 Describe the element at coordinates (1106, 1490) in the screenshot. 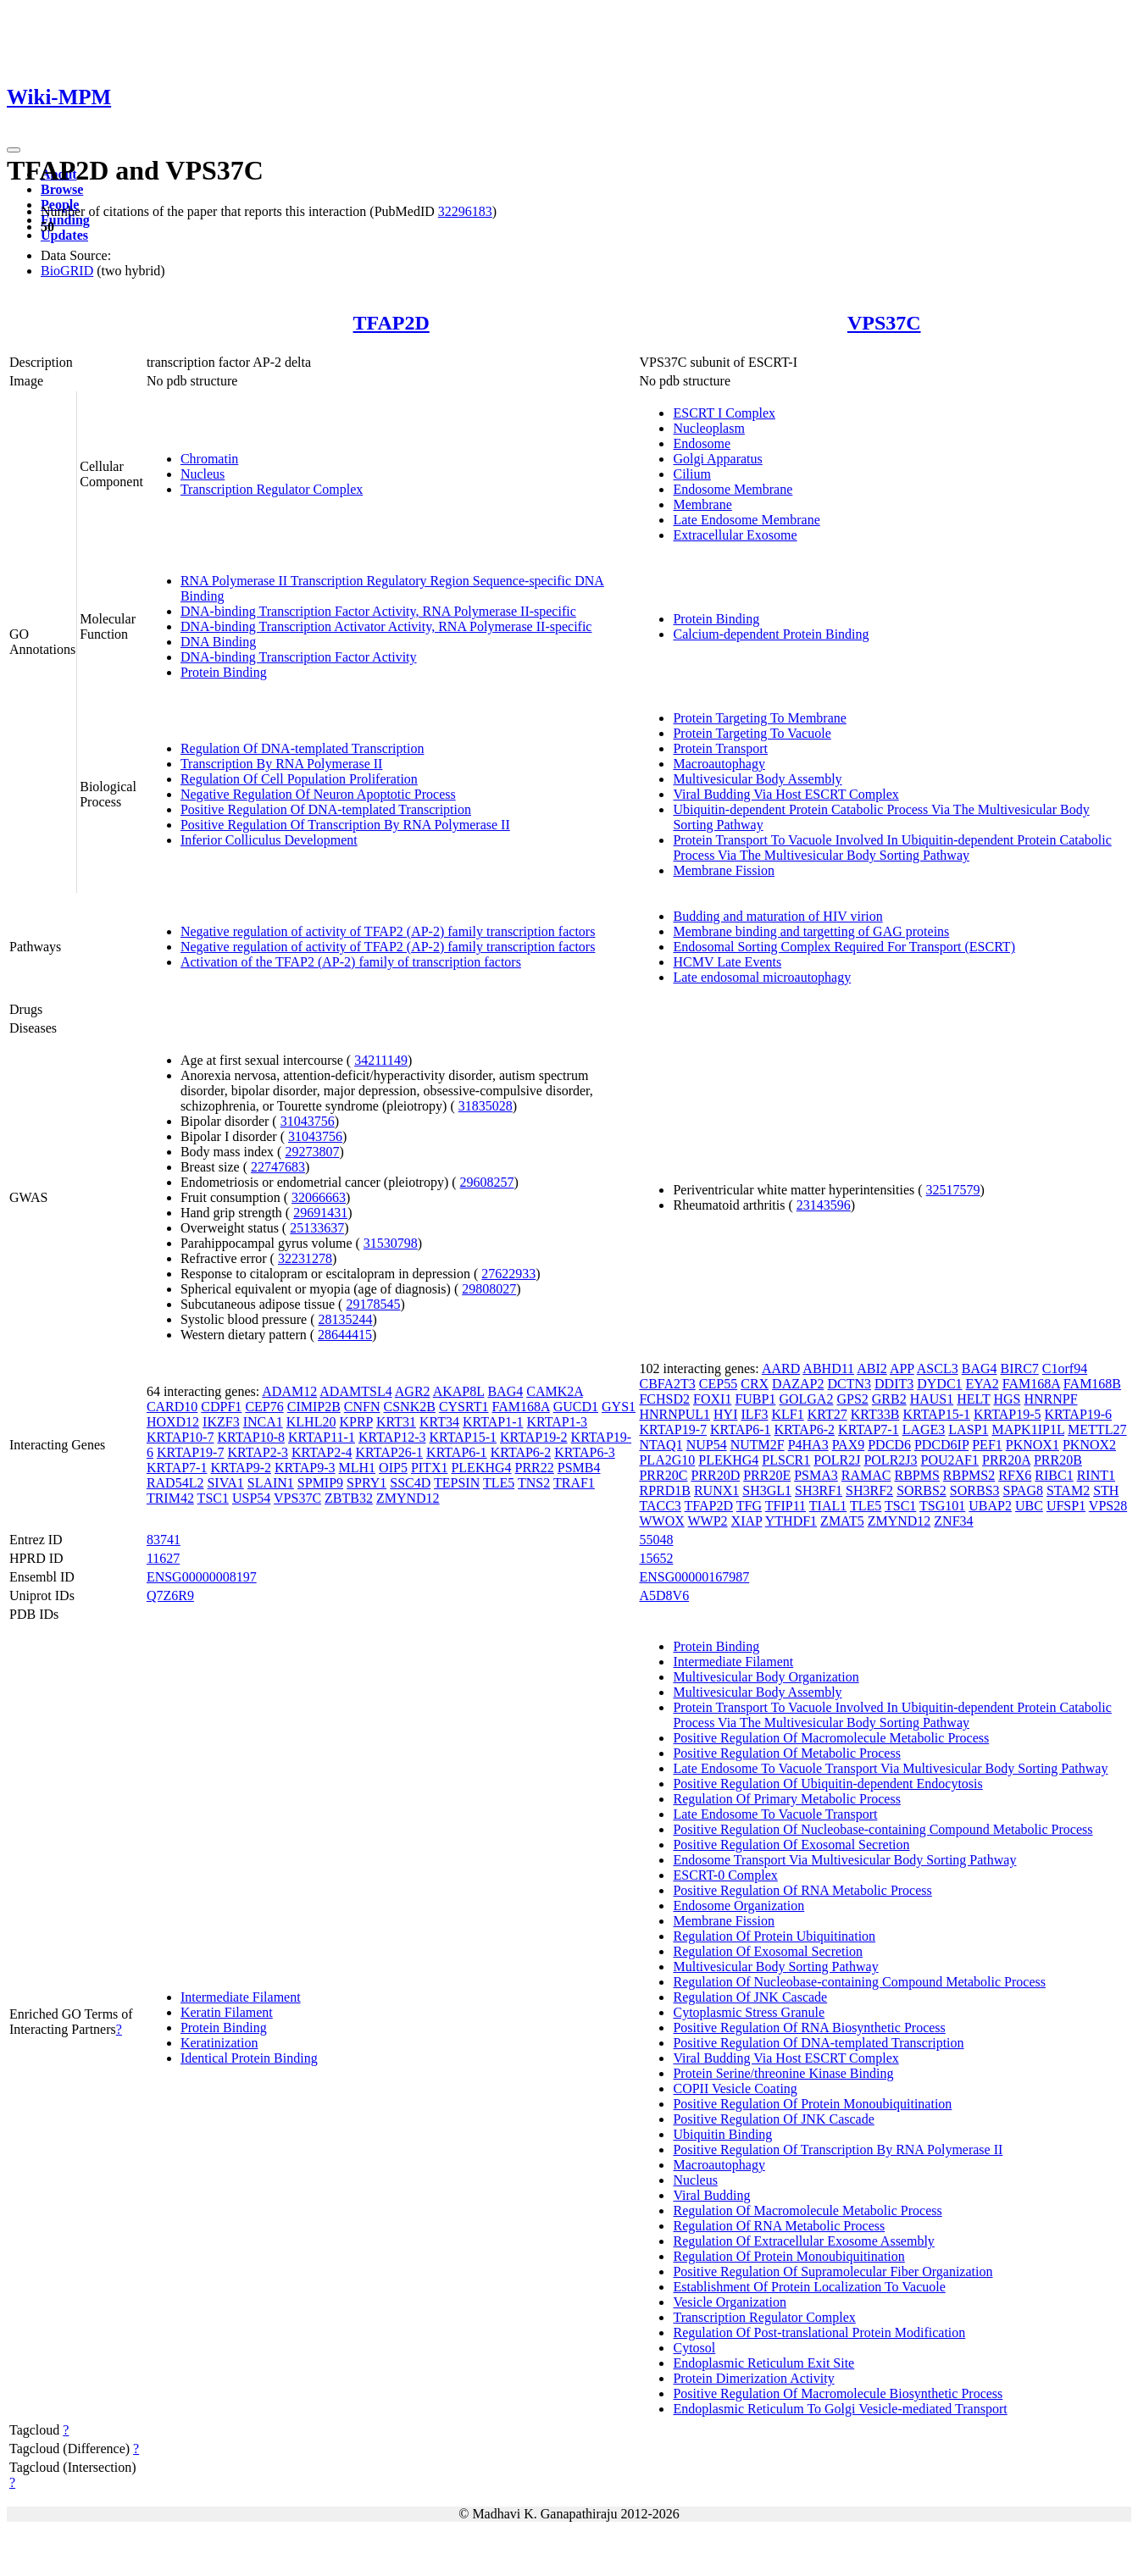

I see `STH` at that location.